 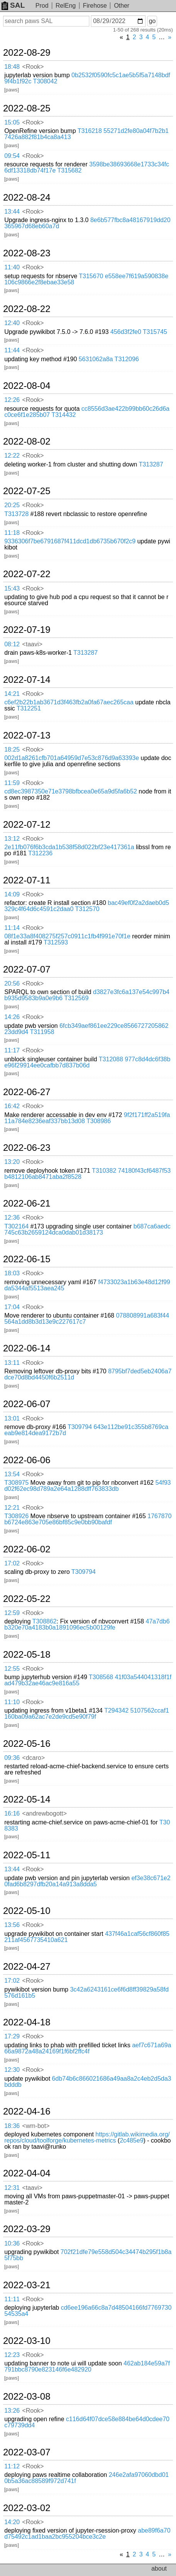 What do you see at coordinates (12, 1307) in the screenshot?
I see `17:04` at bounding box center [12, 1307].